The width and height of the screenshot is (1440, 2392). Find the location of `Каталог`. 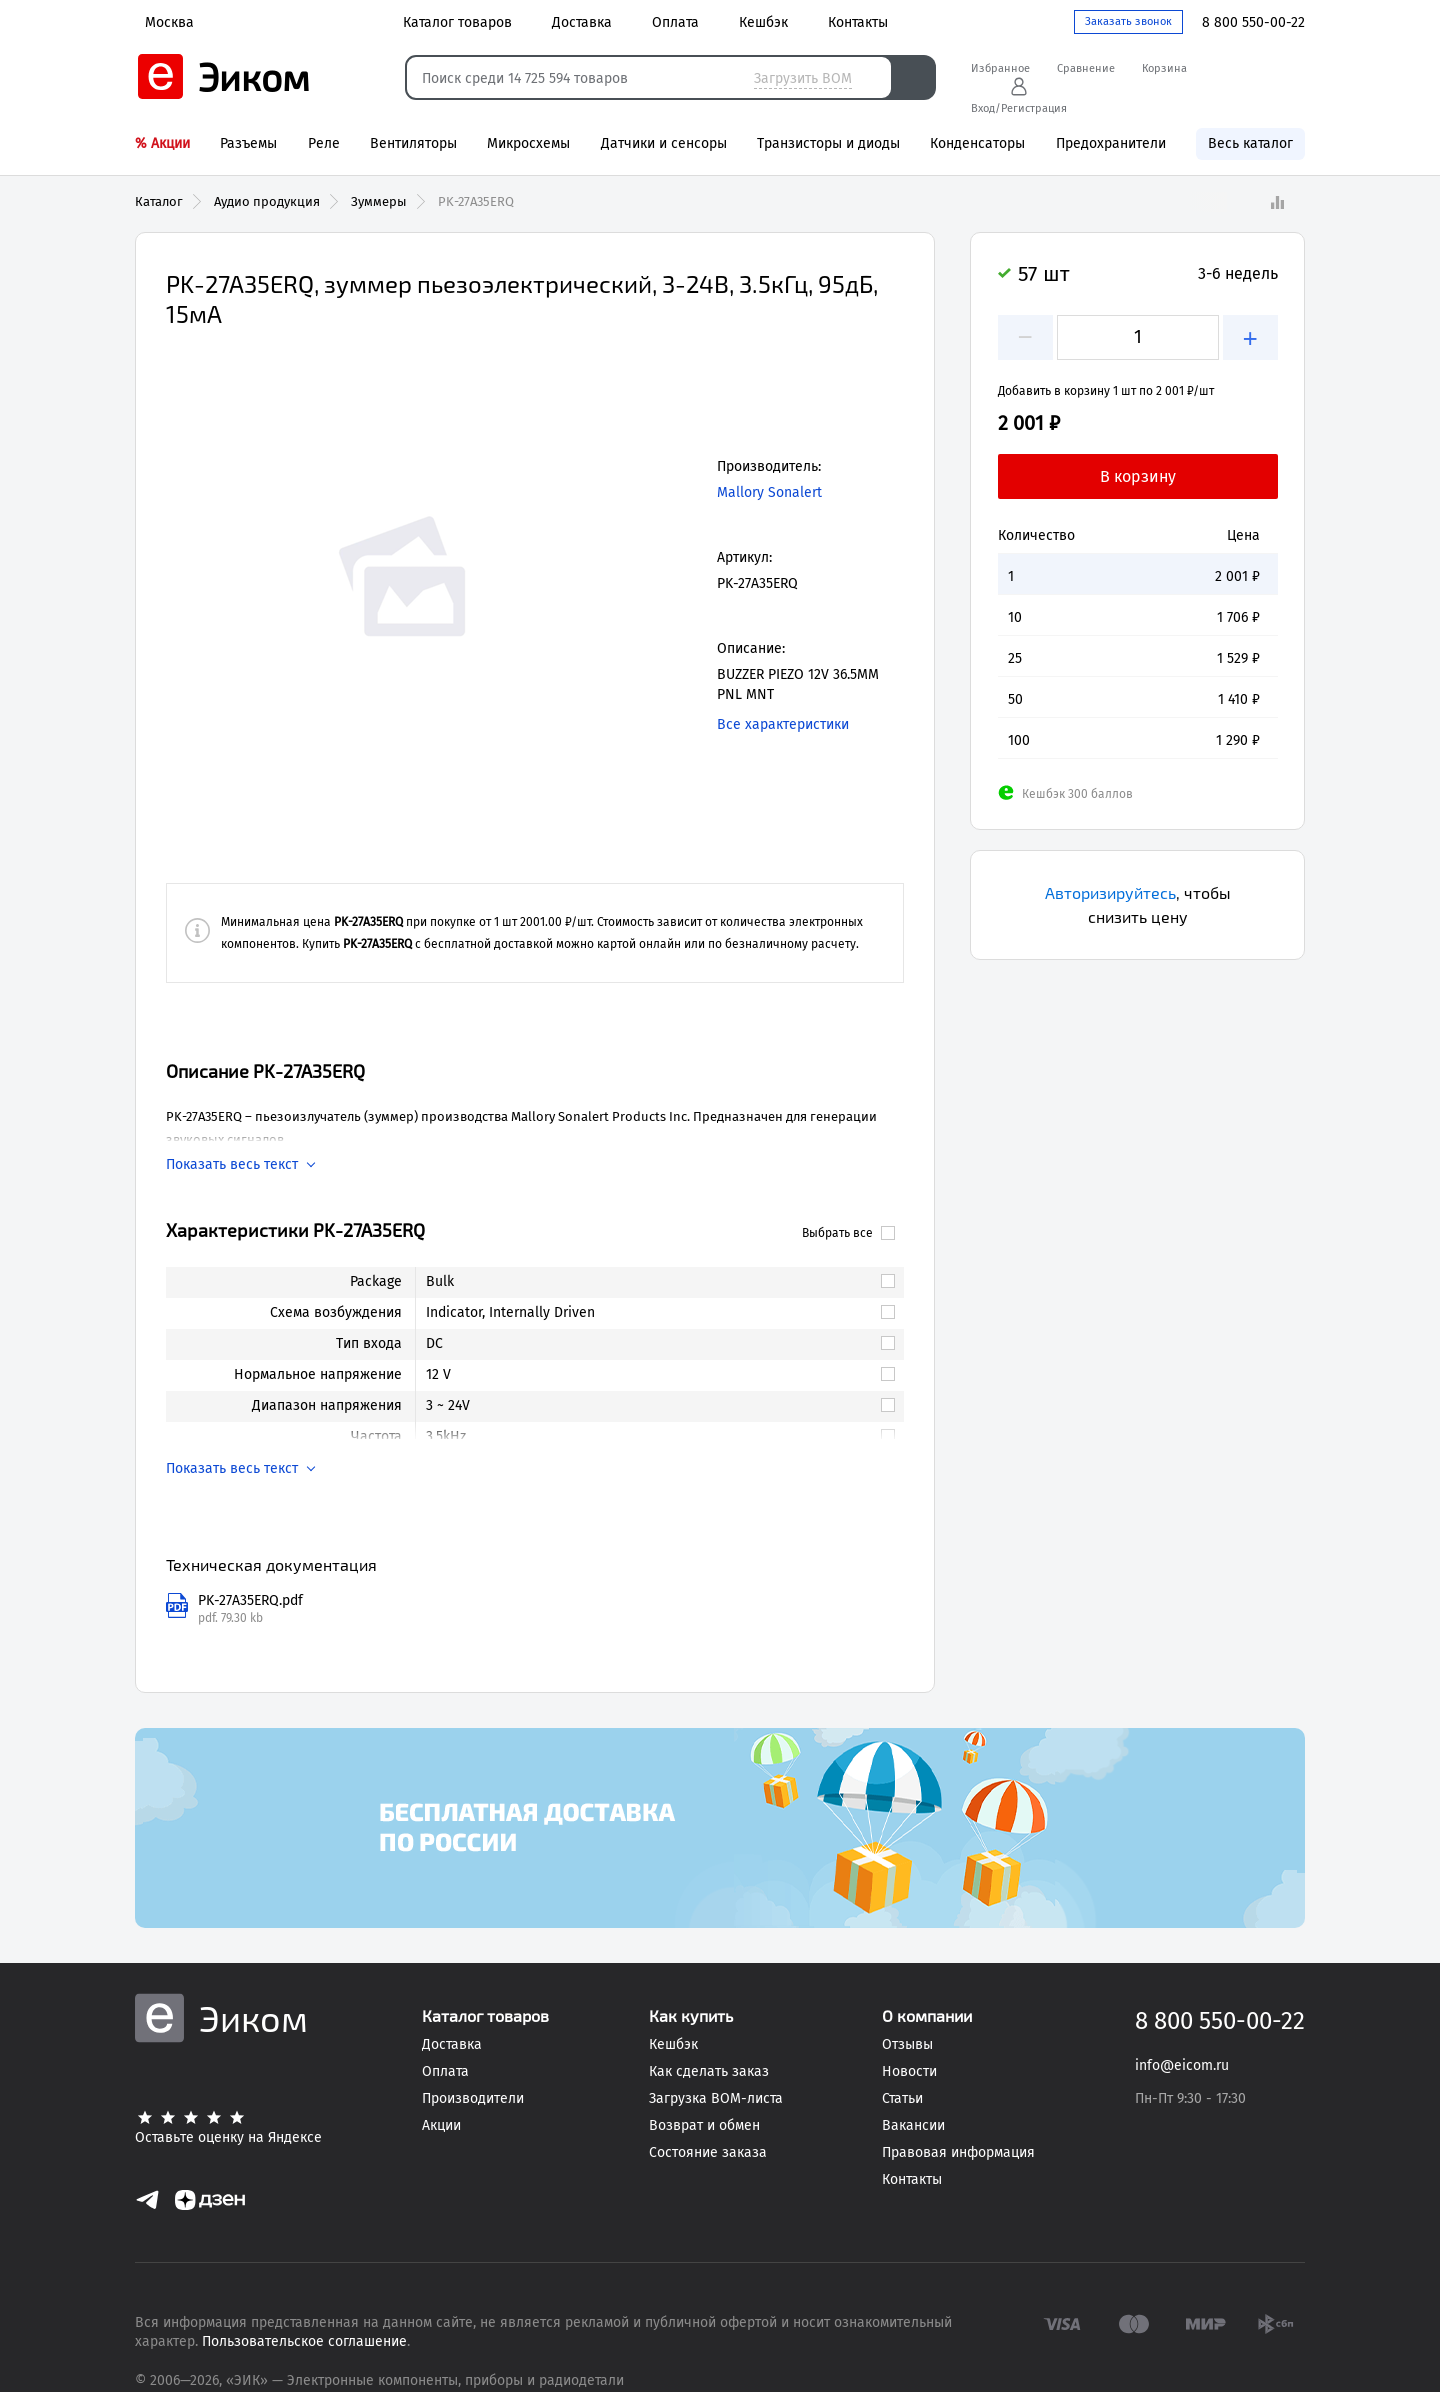

Каталог is located at coordinates (159, 201).